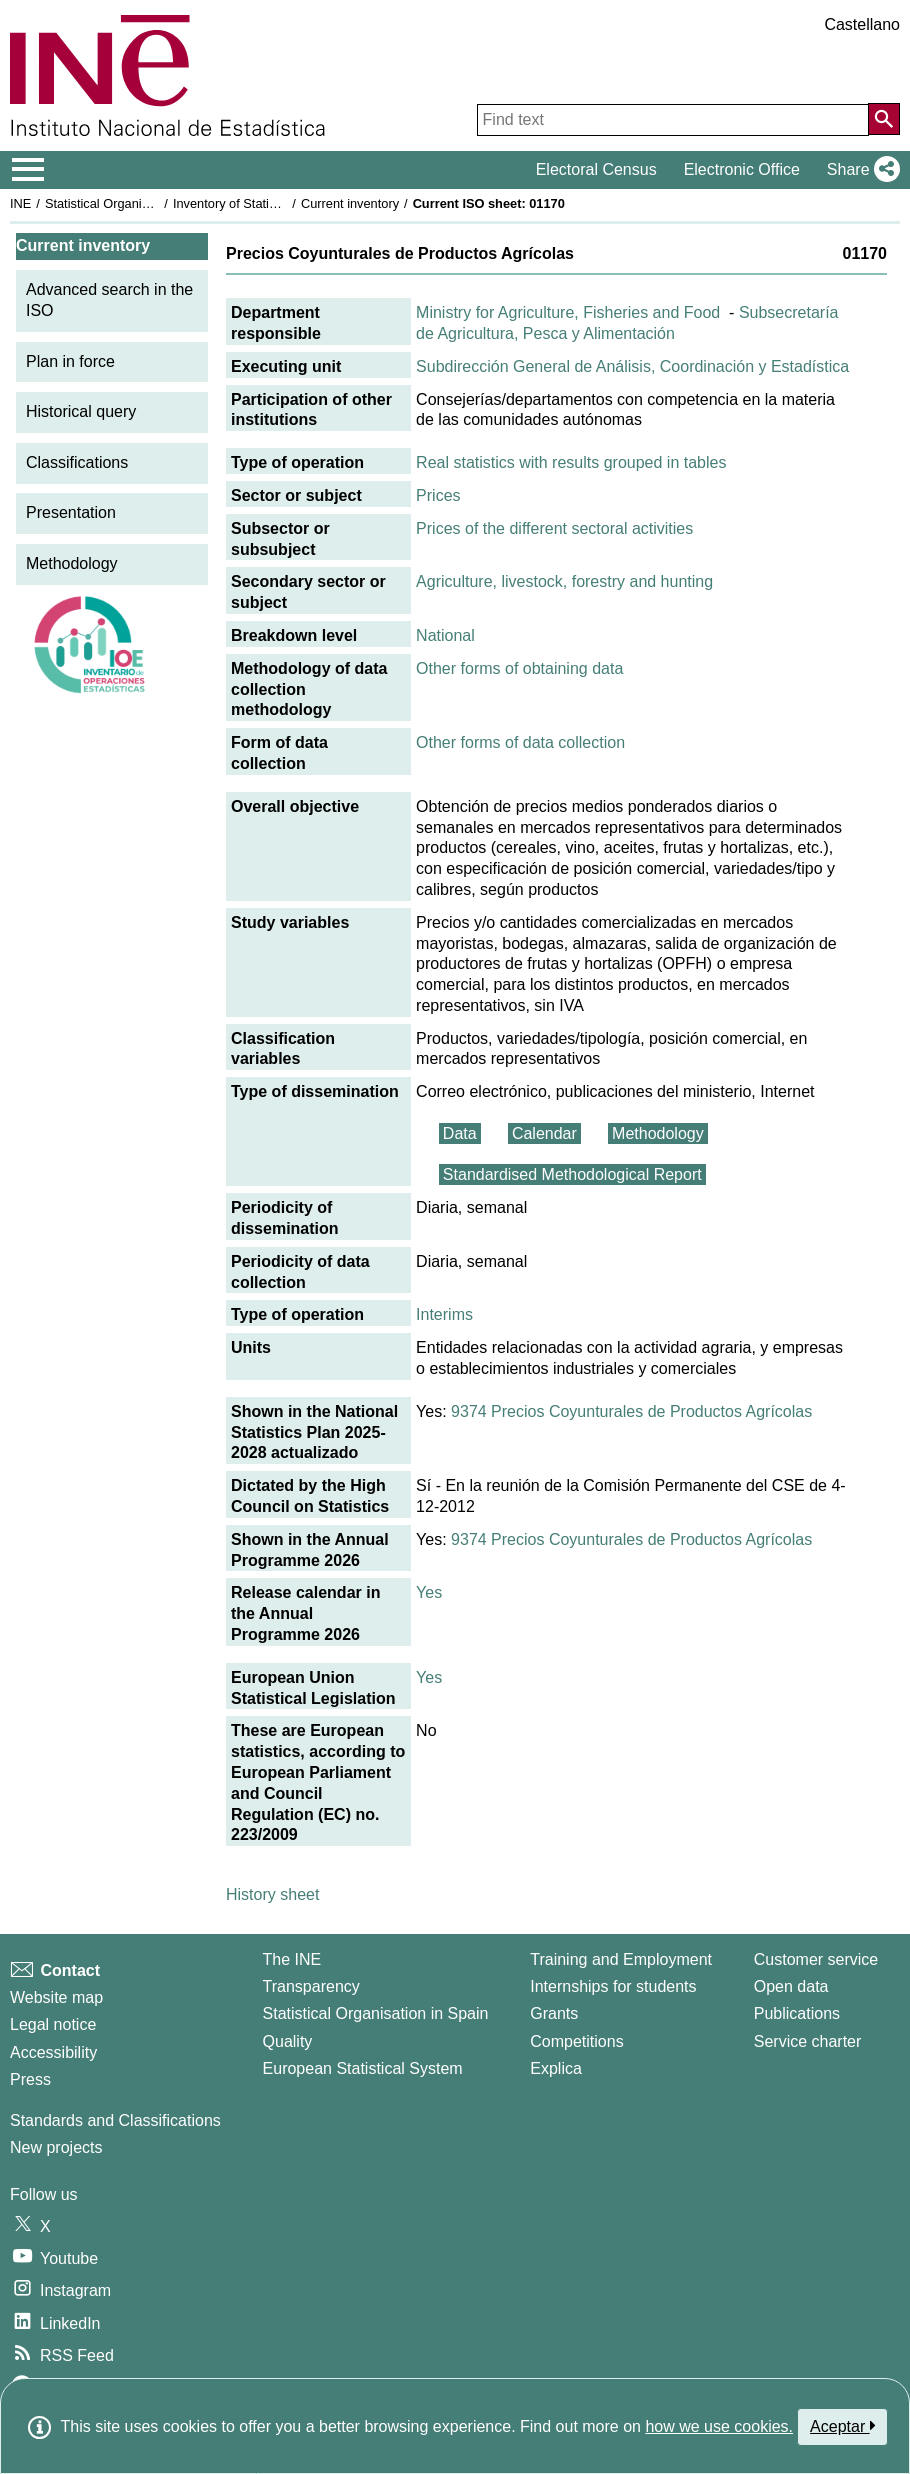 The image size is (910, 2474). Describe the element at coordinates (71, 512) in the screenshot. I see `Presentation` at that location.